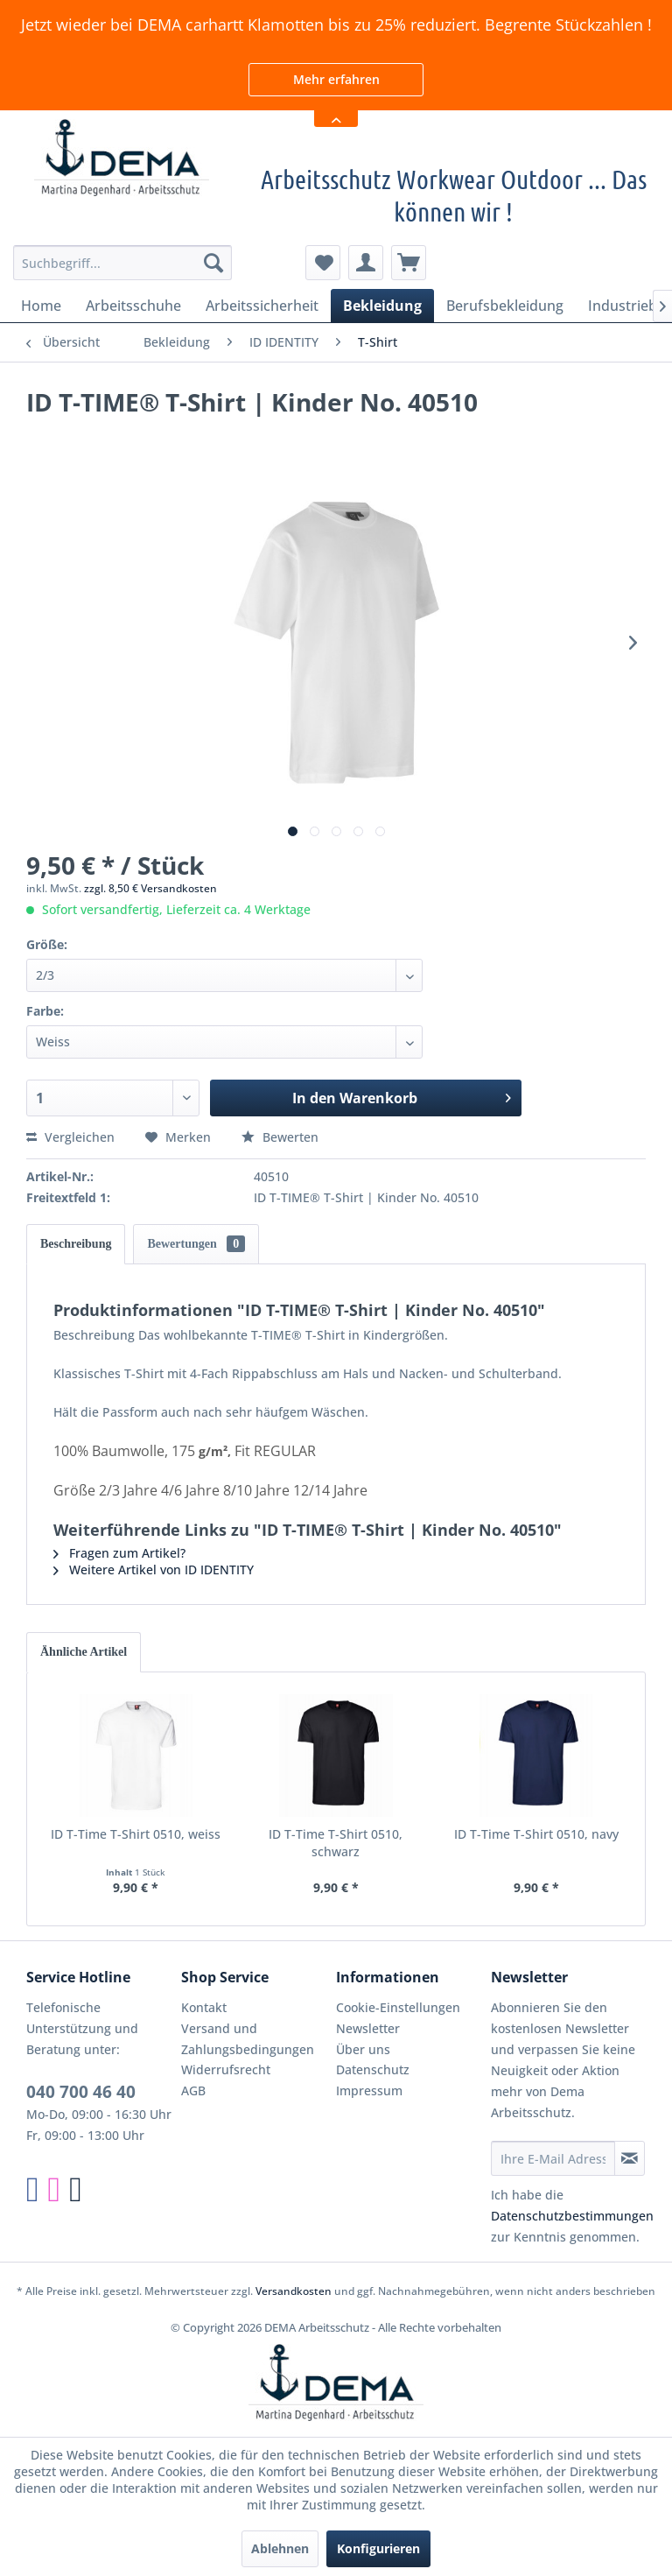  Describe the element at coordinates (262, 305) in the screenshot. I see `[Arbeitssicherheit]` at that location.